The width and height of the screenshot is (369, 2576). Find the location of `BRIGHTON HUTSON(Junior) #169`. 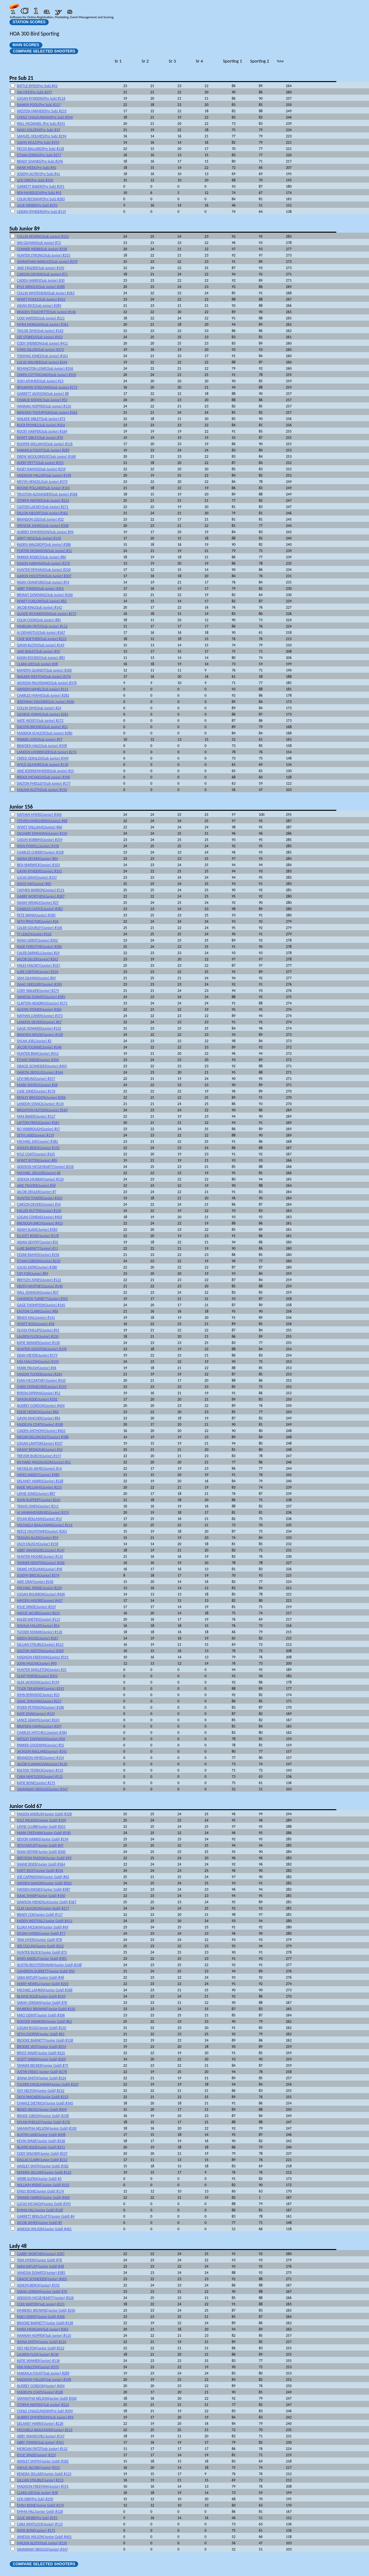

BRIGHTON HUTSON(Junior) #169 is located at coordinates (42, 1110).